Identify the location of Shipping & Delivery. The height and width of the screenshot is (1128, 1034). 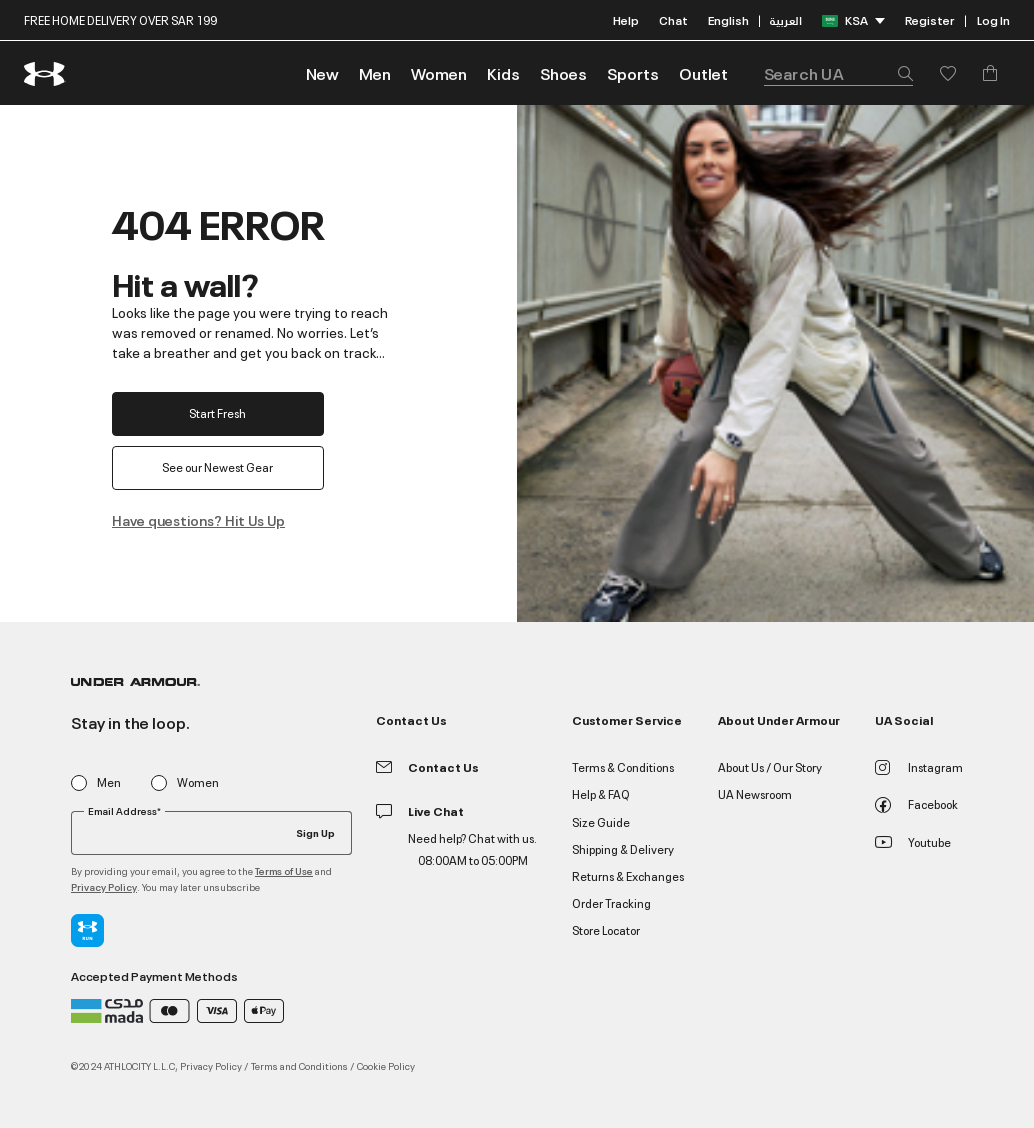
(623, 848).